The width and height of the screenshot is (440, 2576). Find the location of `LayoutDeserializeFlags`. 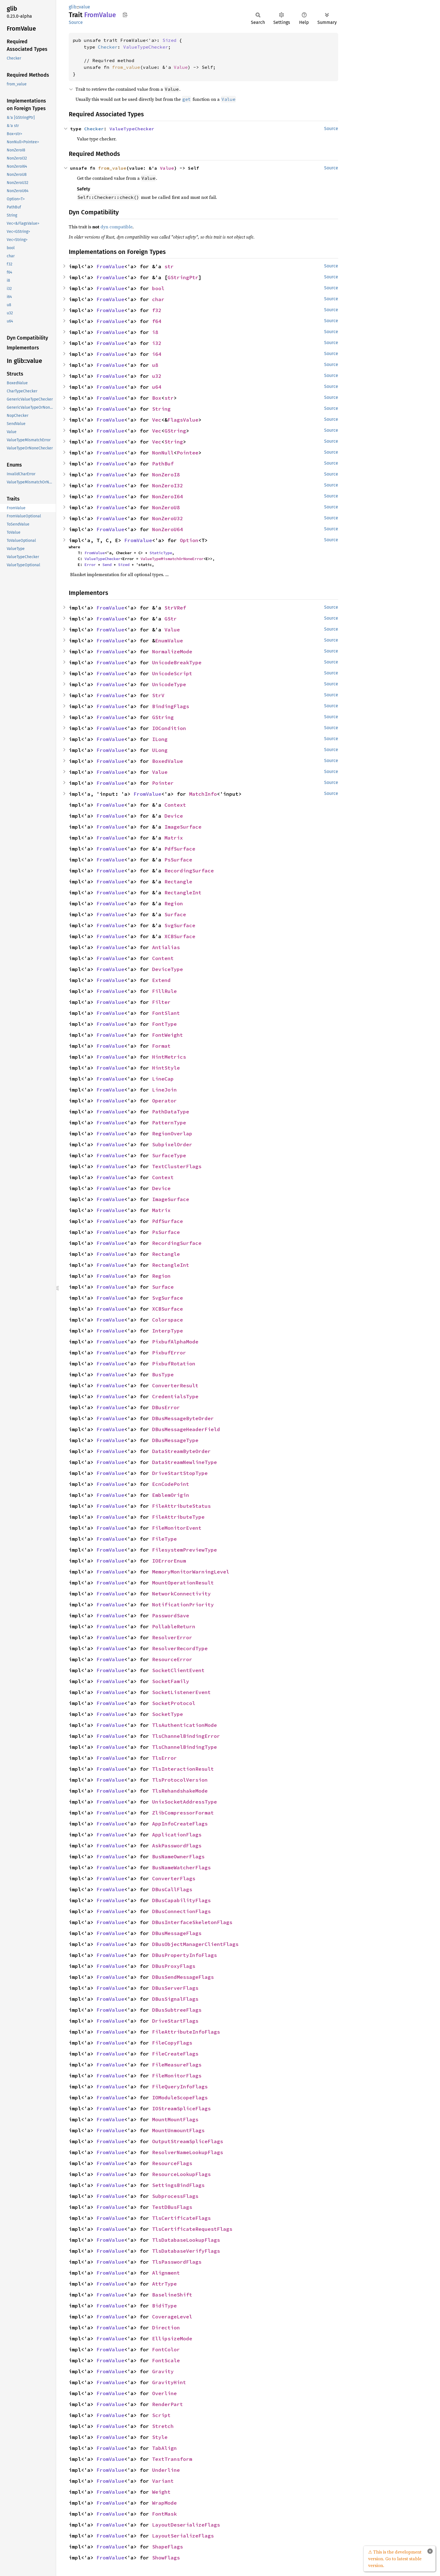

LayoutDeserializeFlags is located at coordinates (186, 2525).